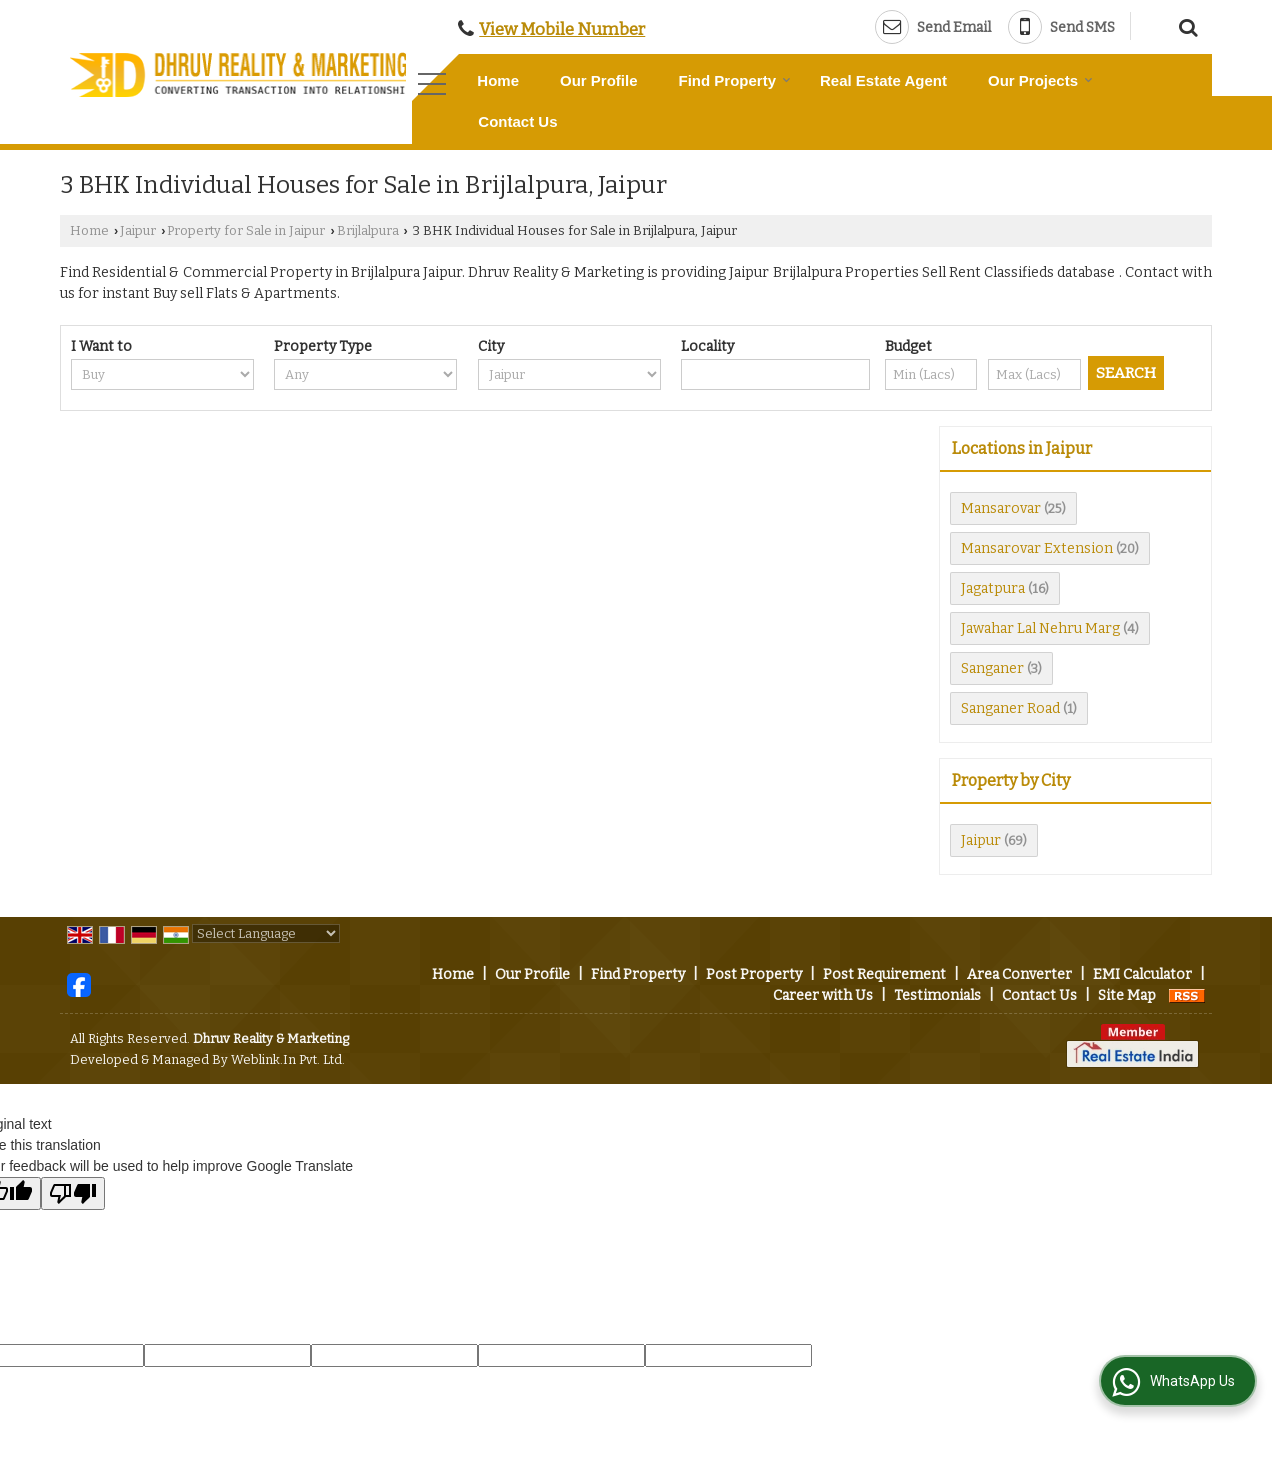  I want to click on Find Property, so click(735, 80).